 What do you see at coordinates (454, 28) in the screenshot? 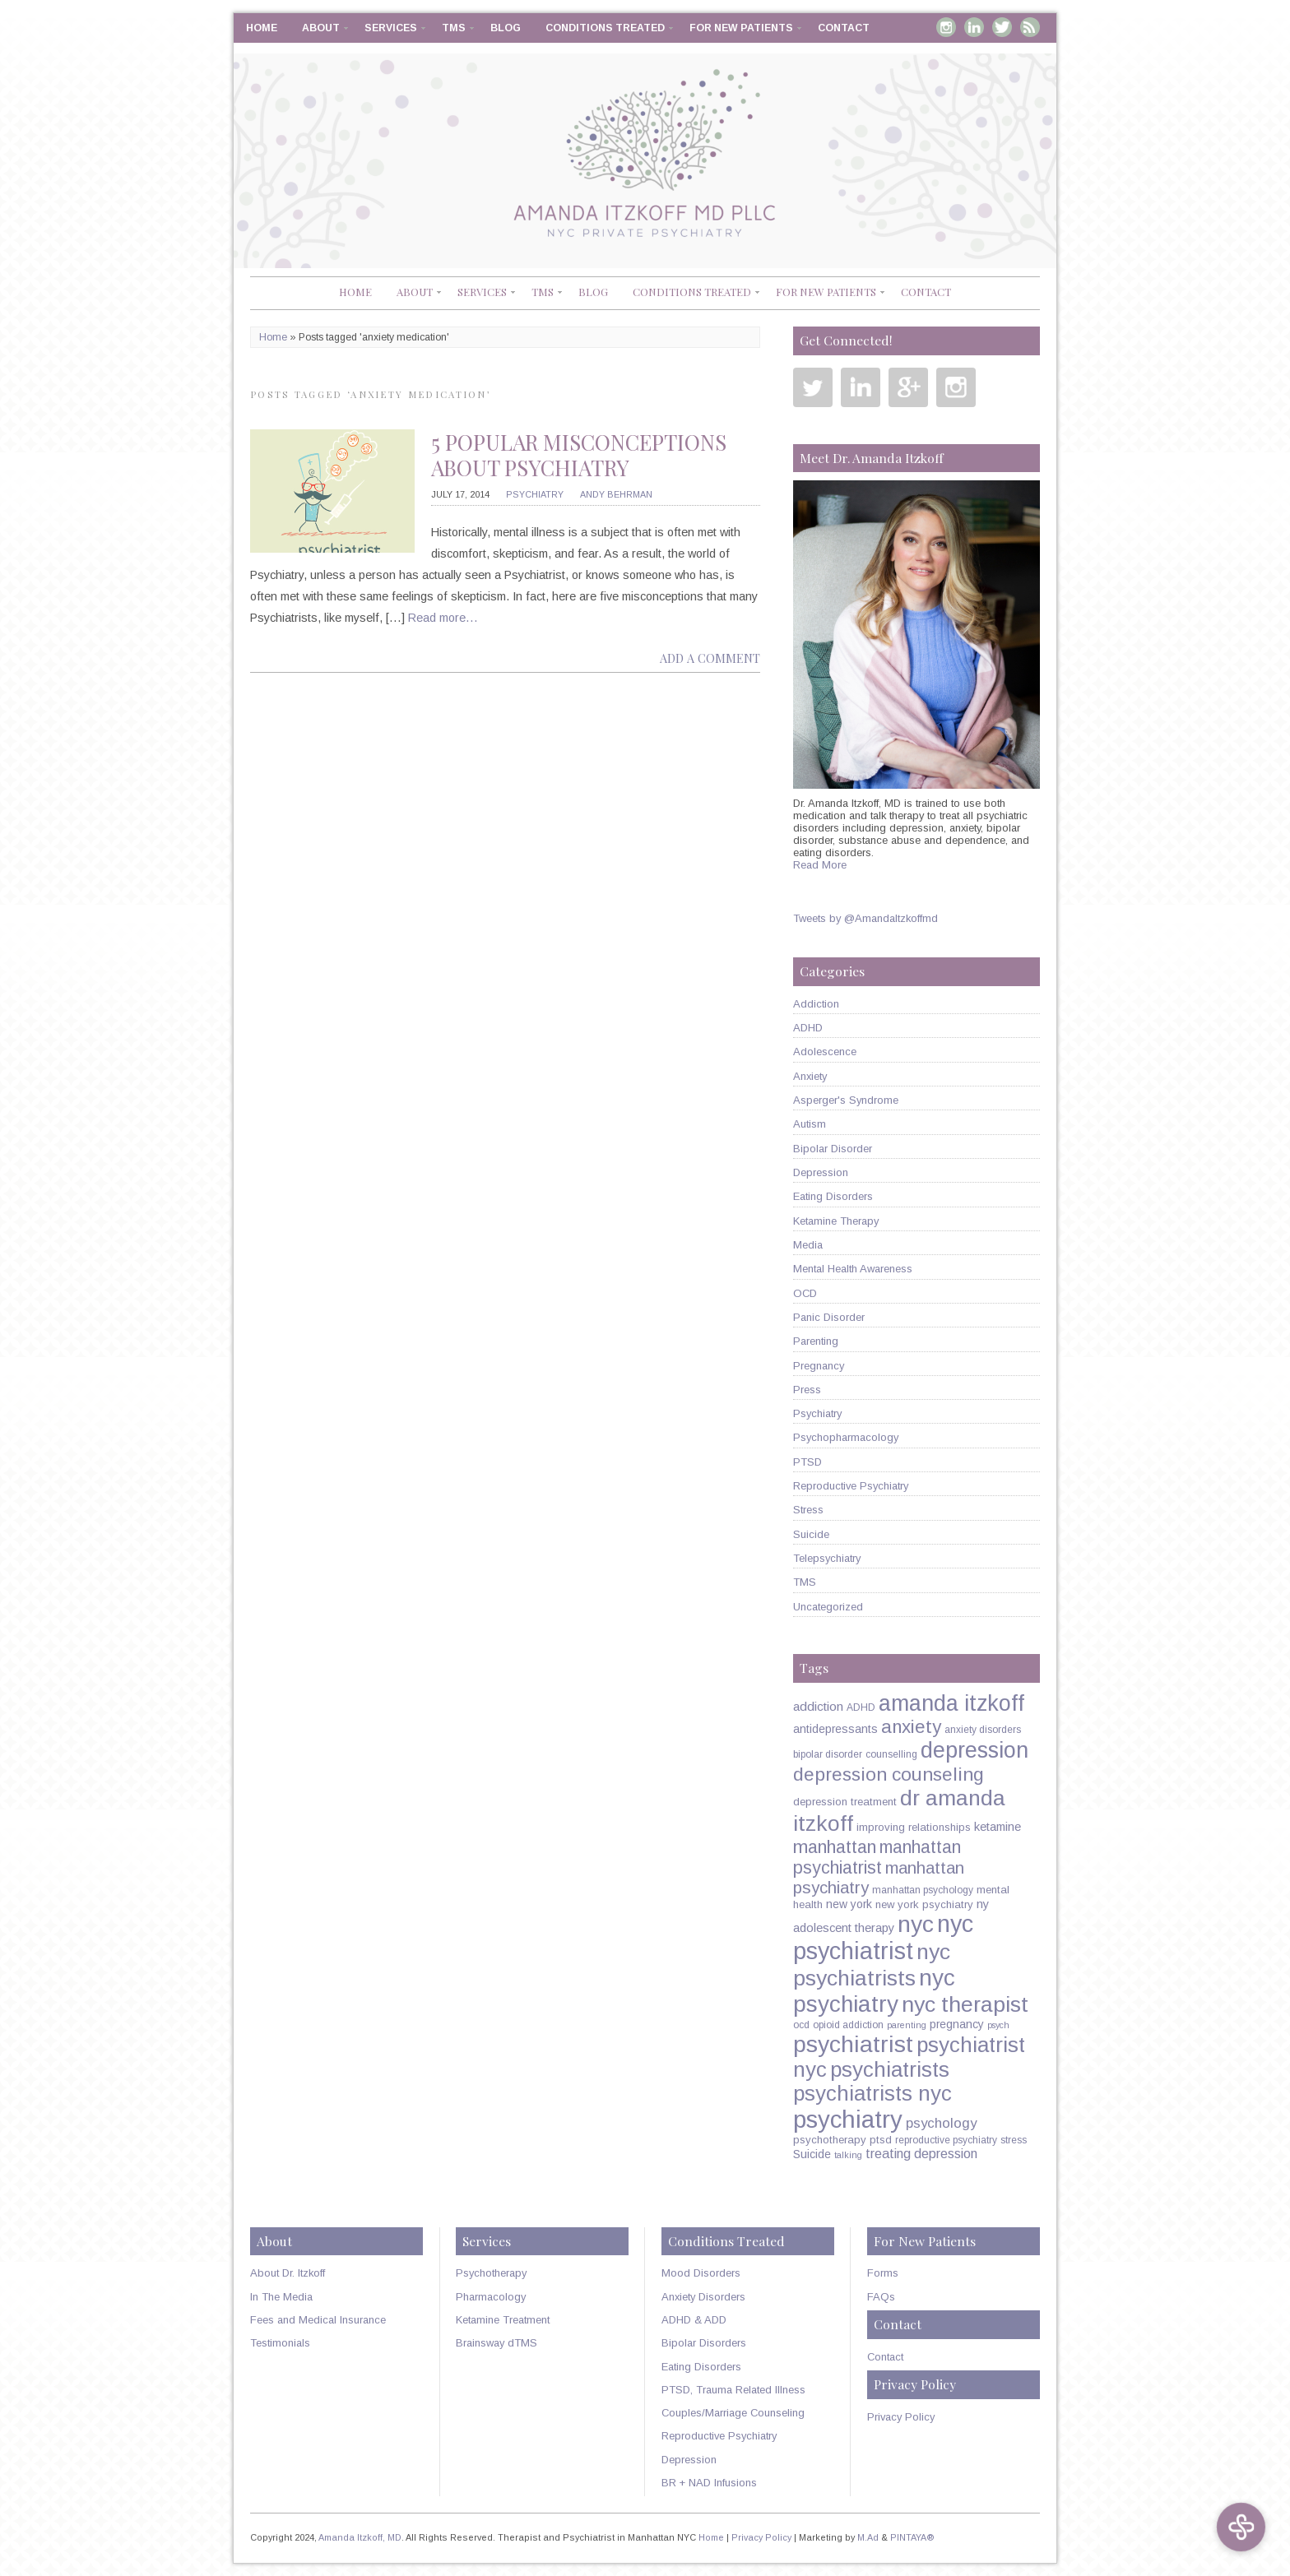
I see `TMS` at bounding box center [454, 28].